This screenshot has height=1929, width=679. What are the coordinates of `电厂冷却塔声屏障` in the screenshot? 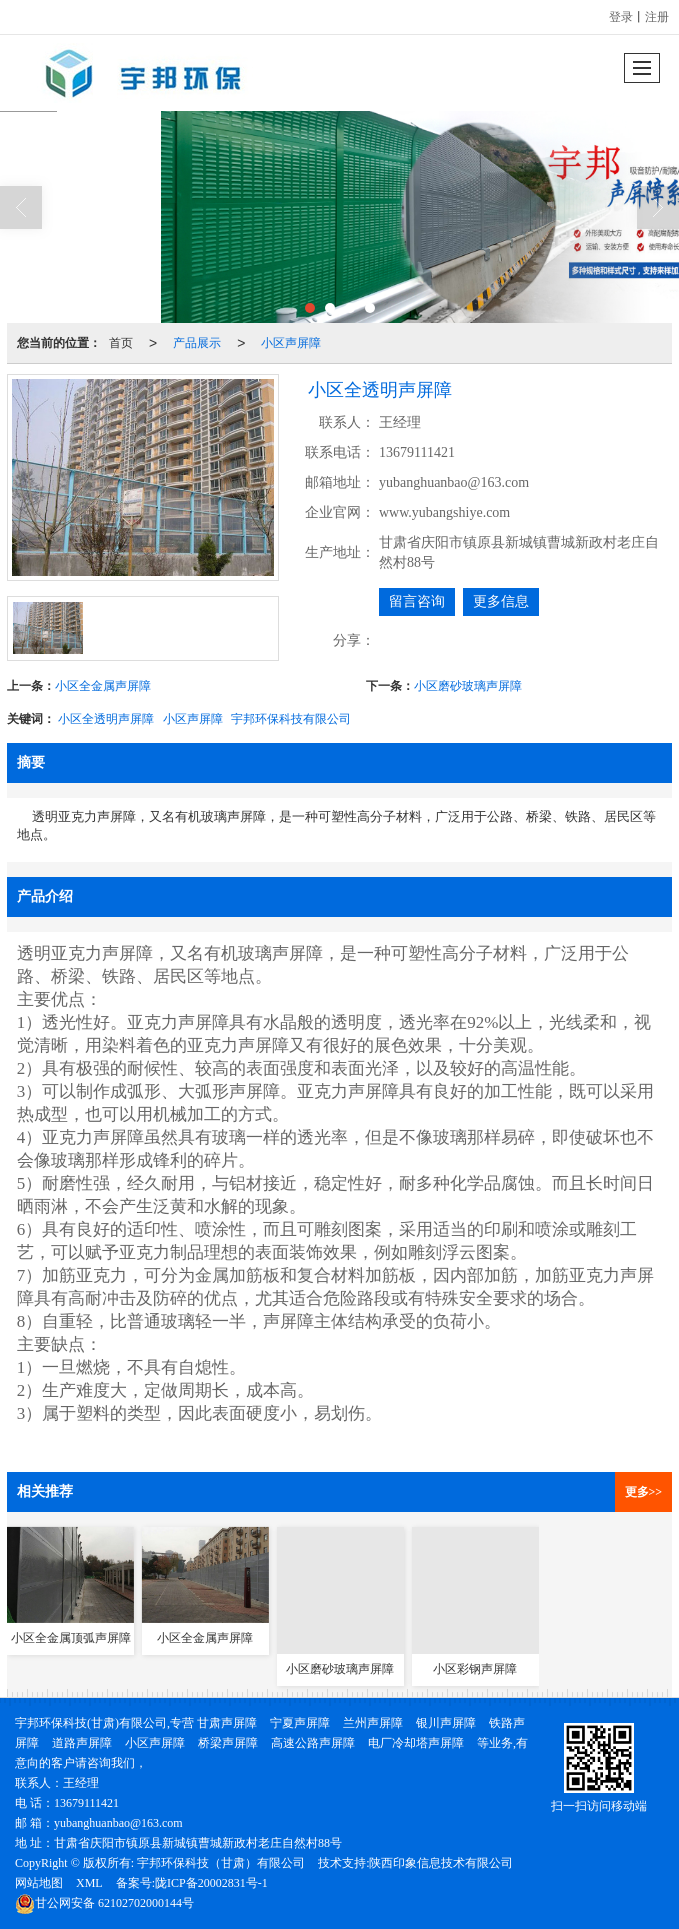 It's located at (416, 1743).